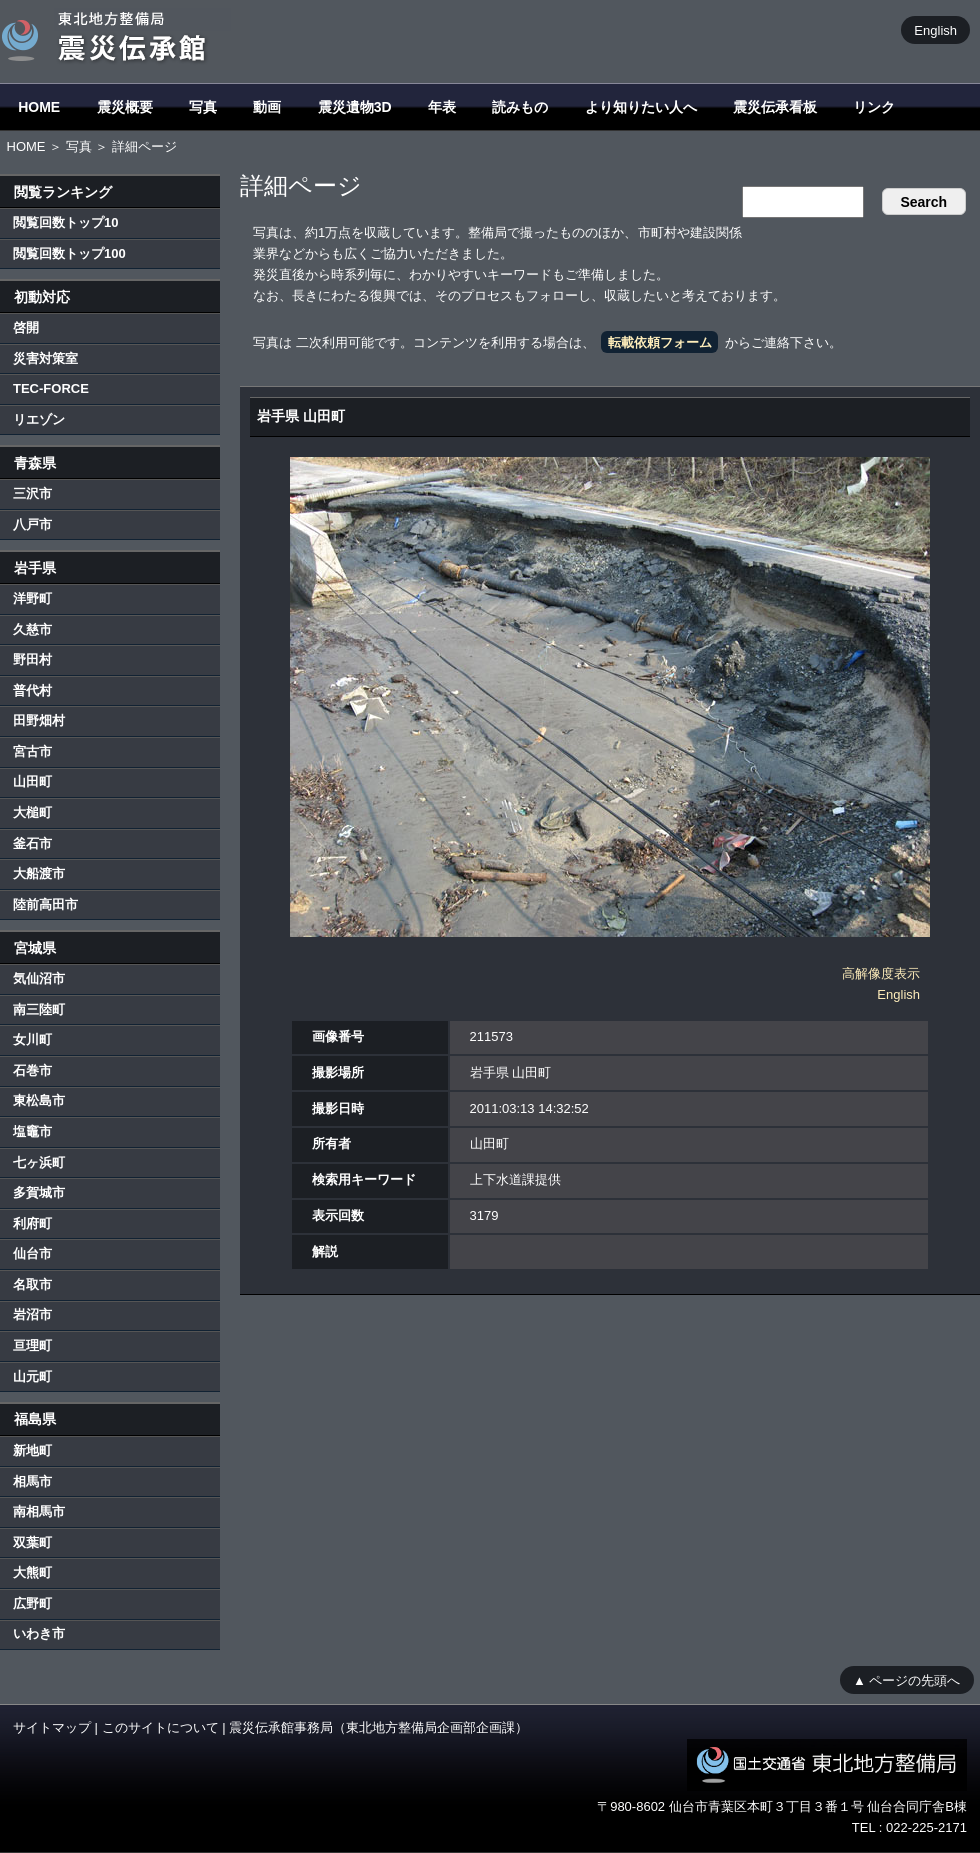  I want to click on 新地町, so click(32, 1450).